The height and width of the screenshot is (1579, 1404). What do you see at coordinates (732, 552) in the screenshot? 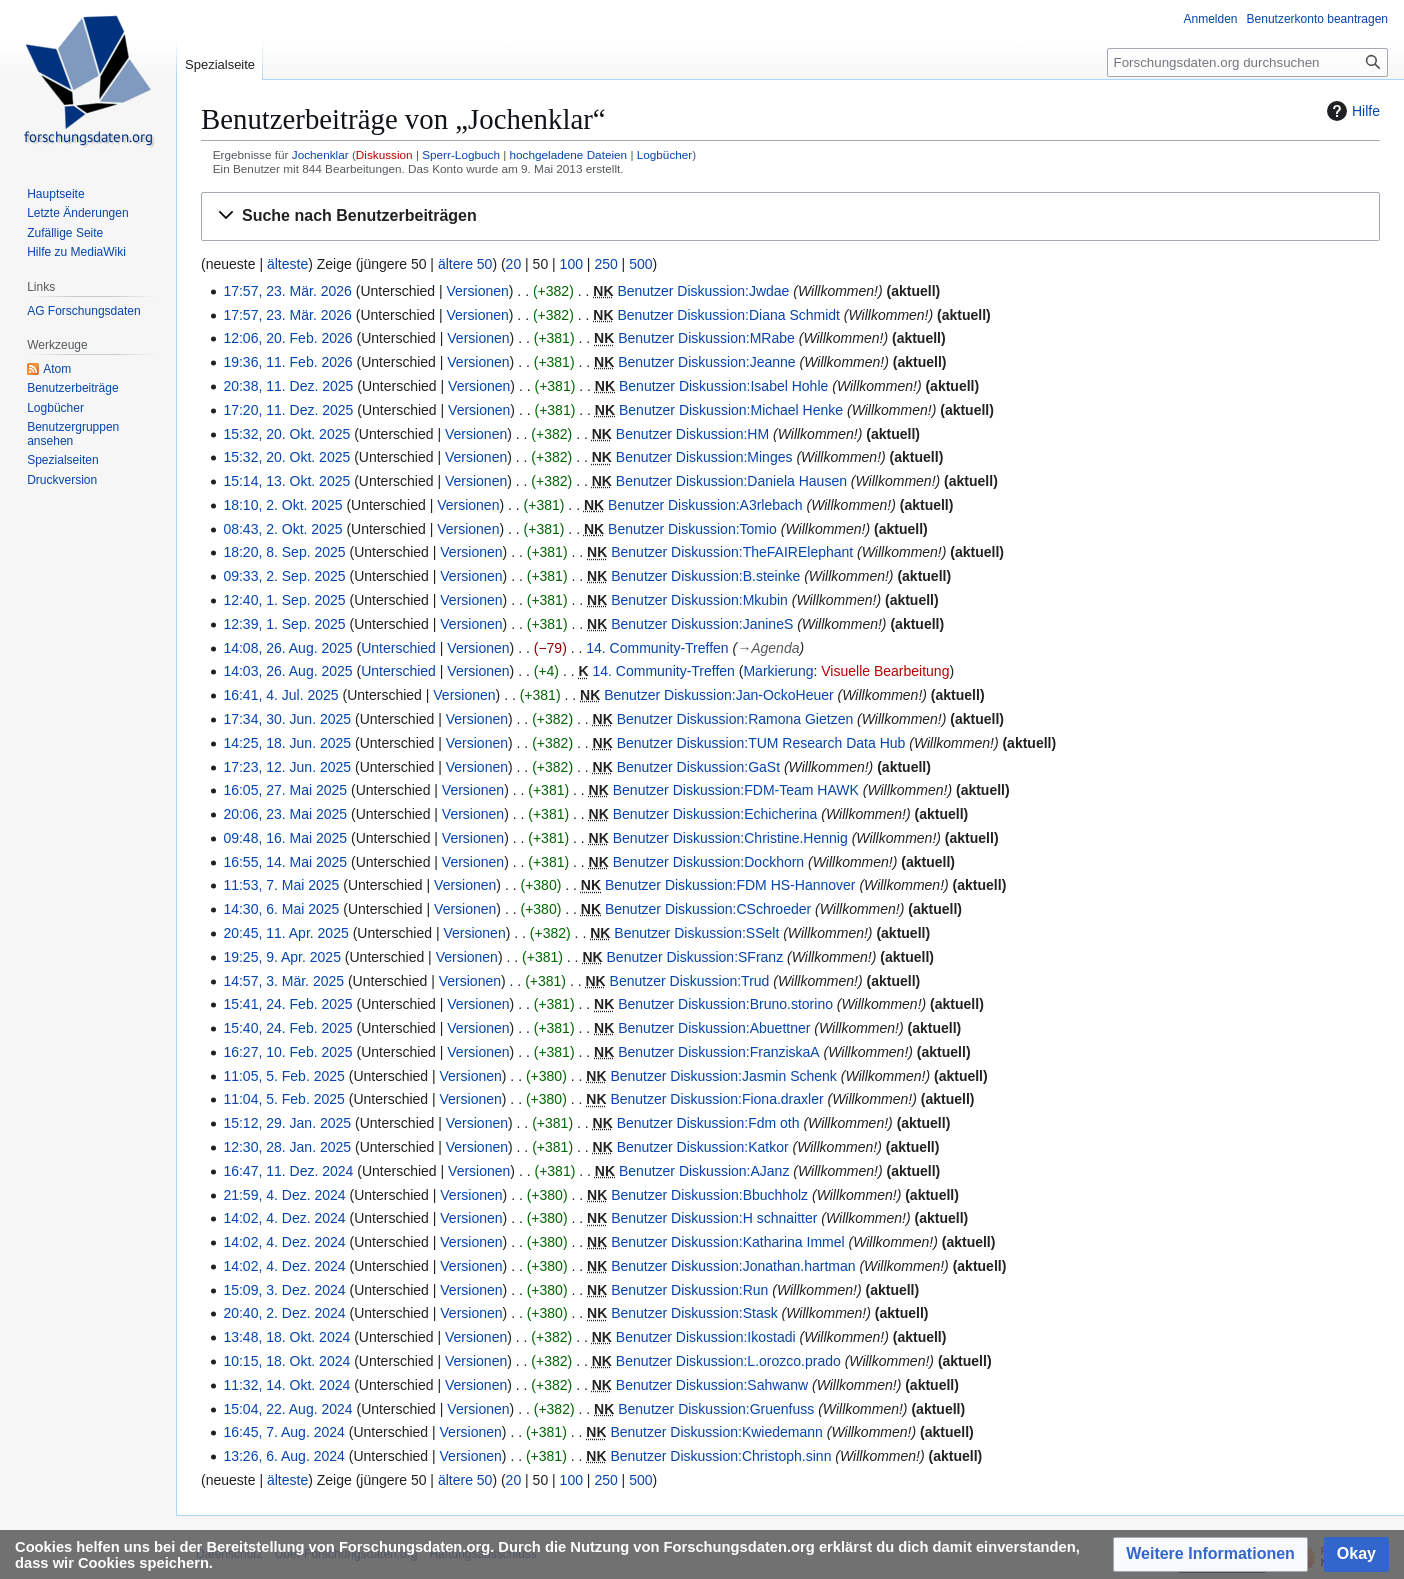
I see `Benutzer Diskussion:TheFAIRElephant` at bounding box center [732, 552].